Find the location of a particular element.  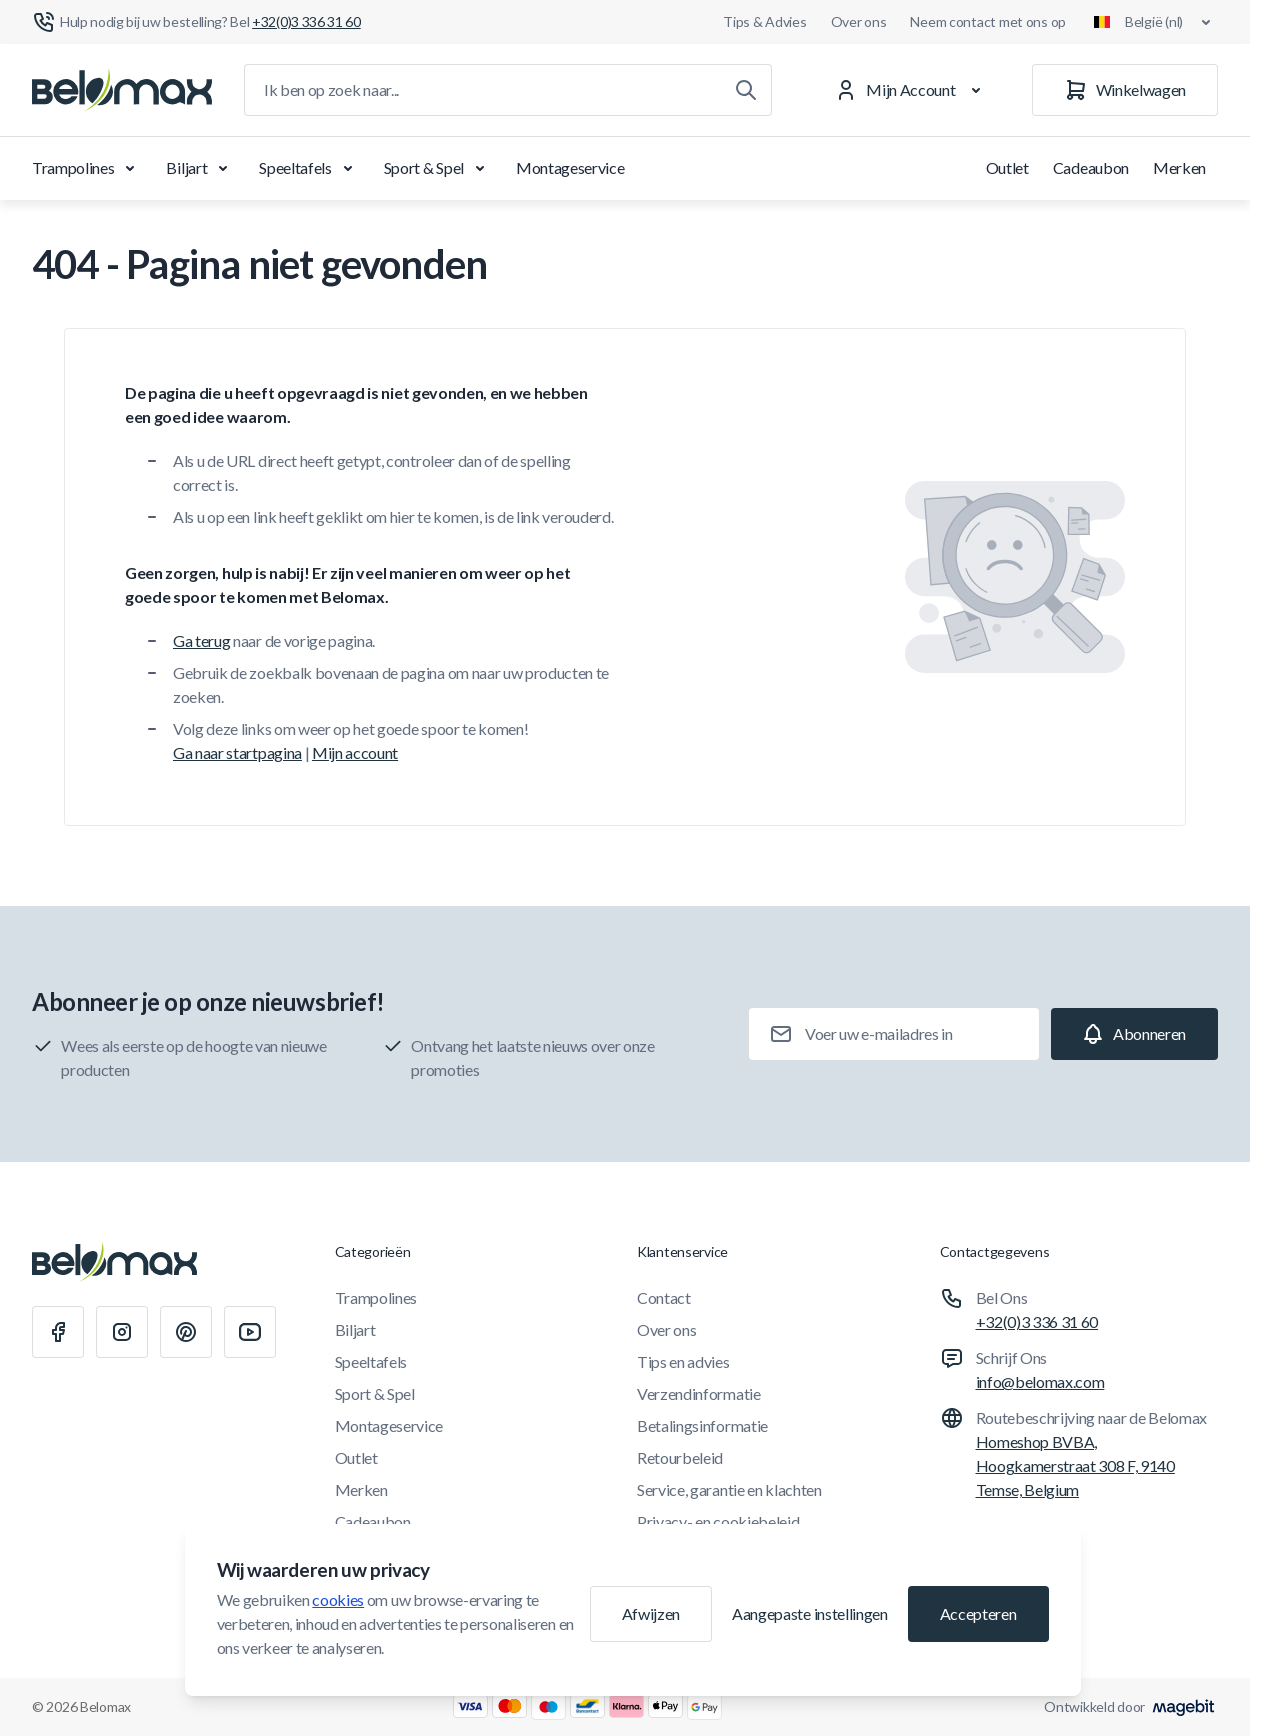

Aangepaste instellingen is located at coordinates (810, 1613).